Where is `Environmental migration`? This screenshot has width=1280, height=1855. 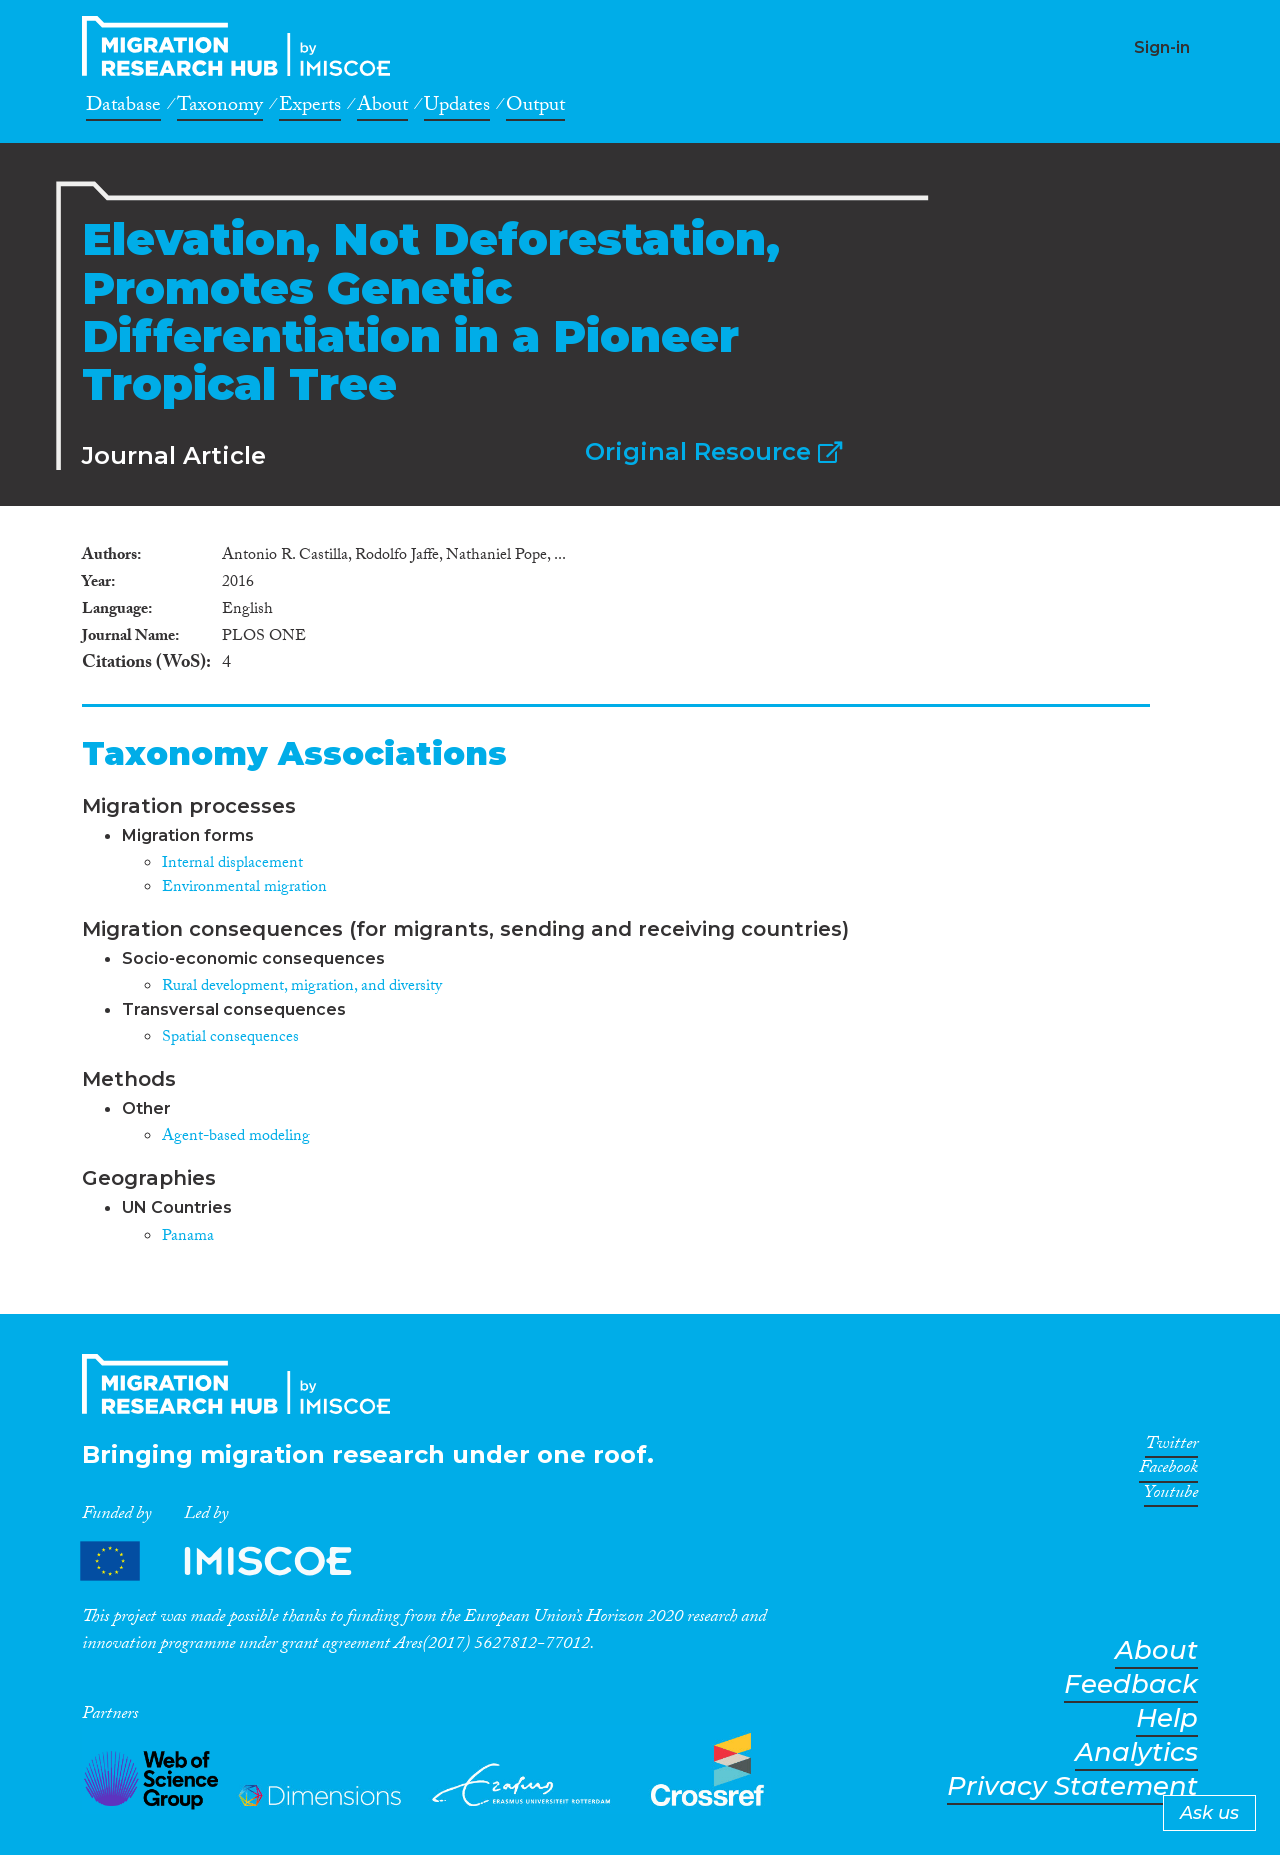 Environmental migration is located at coordinates (244, 888).